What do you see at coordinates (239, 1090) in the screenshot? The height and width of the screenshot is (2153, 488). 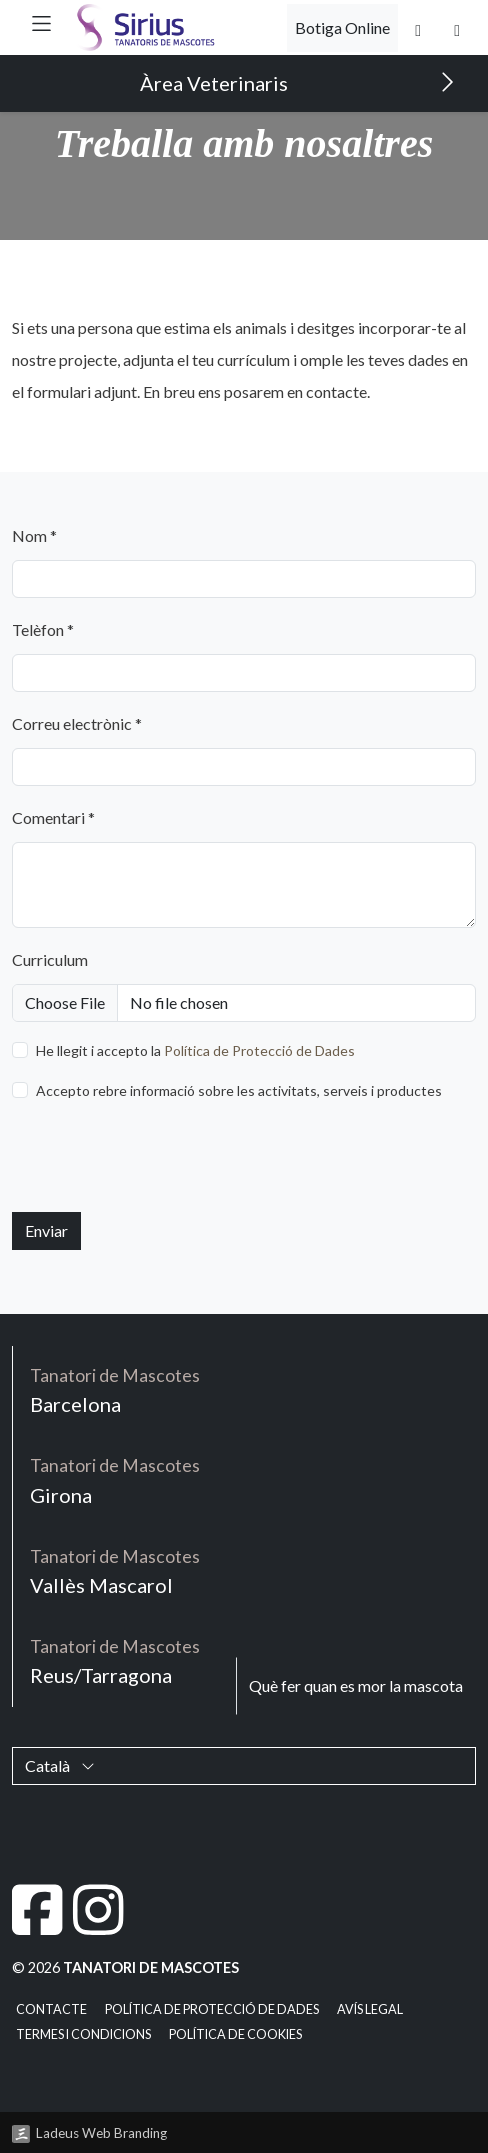 I see `Accepto rebre informació sobre les activitats, serveis i productes` at bounding box center [239, 1090].